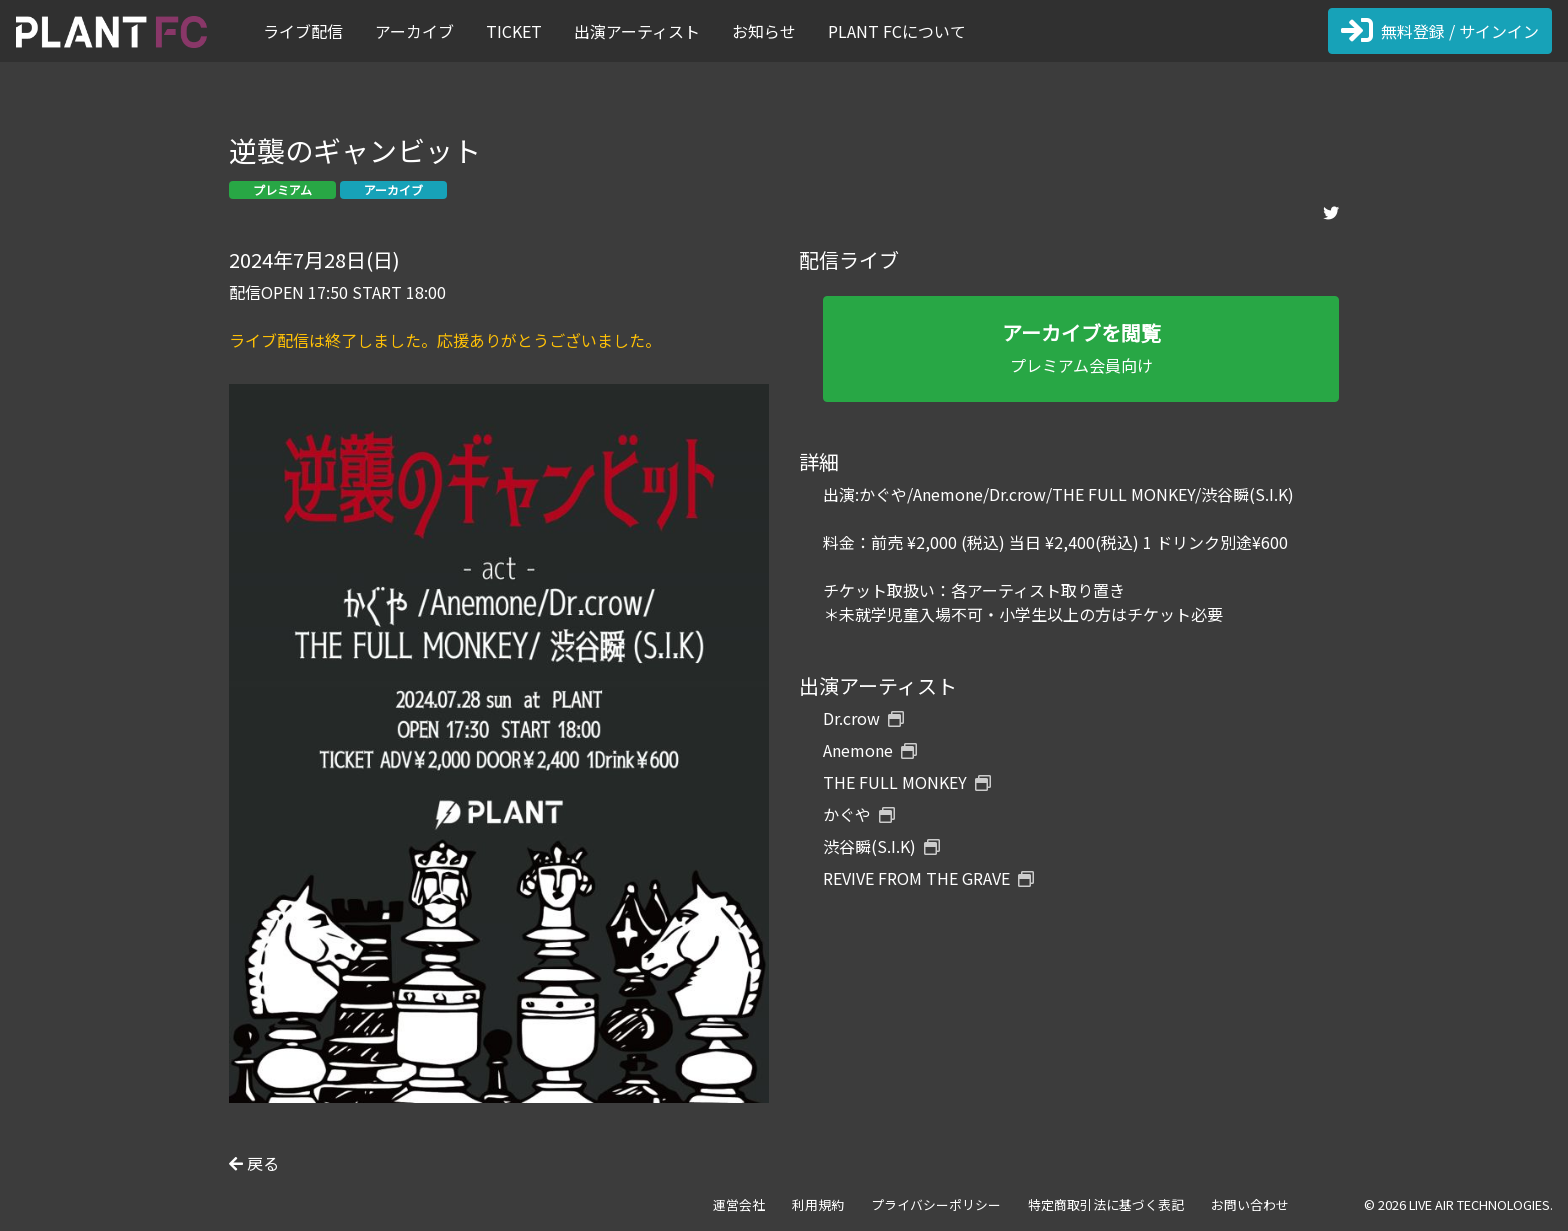  I want to click on アーカイブ, so click(414, 31).